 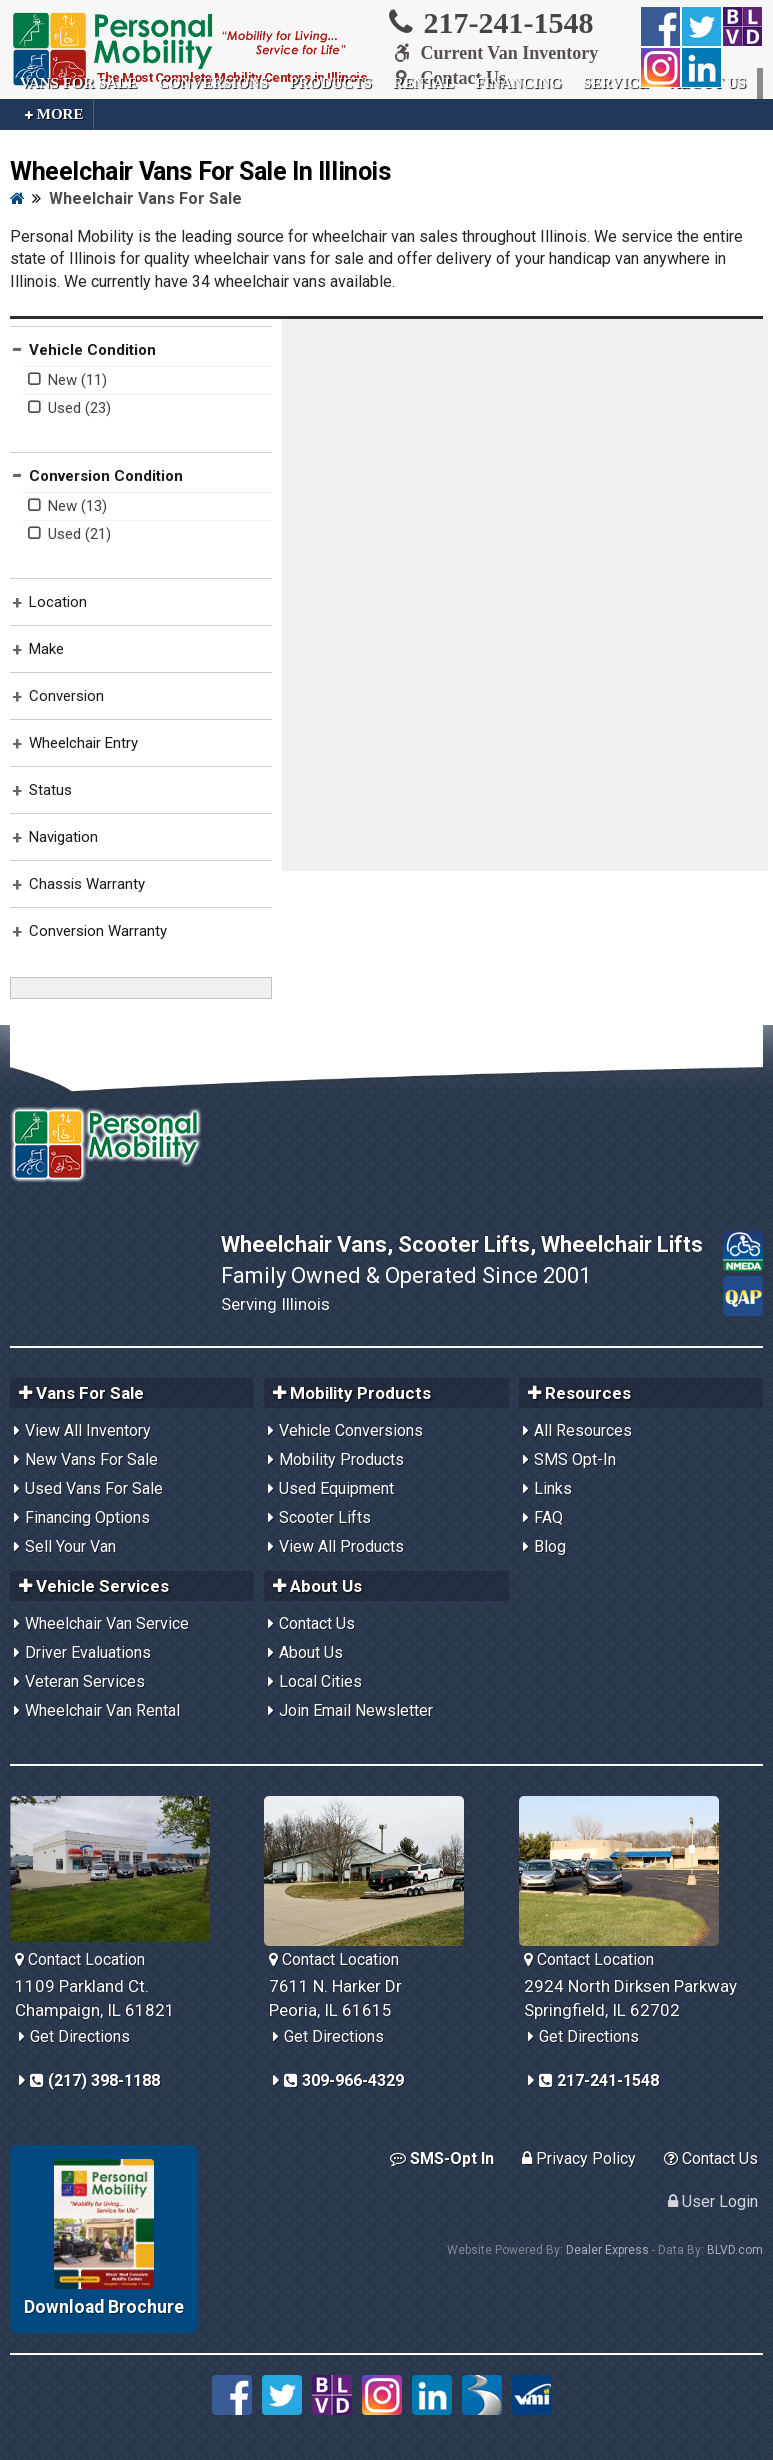 I want to click on Mobility Products, so click(x=341, y=1459).